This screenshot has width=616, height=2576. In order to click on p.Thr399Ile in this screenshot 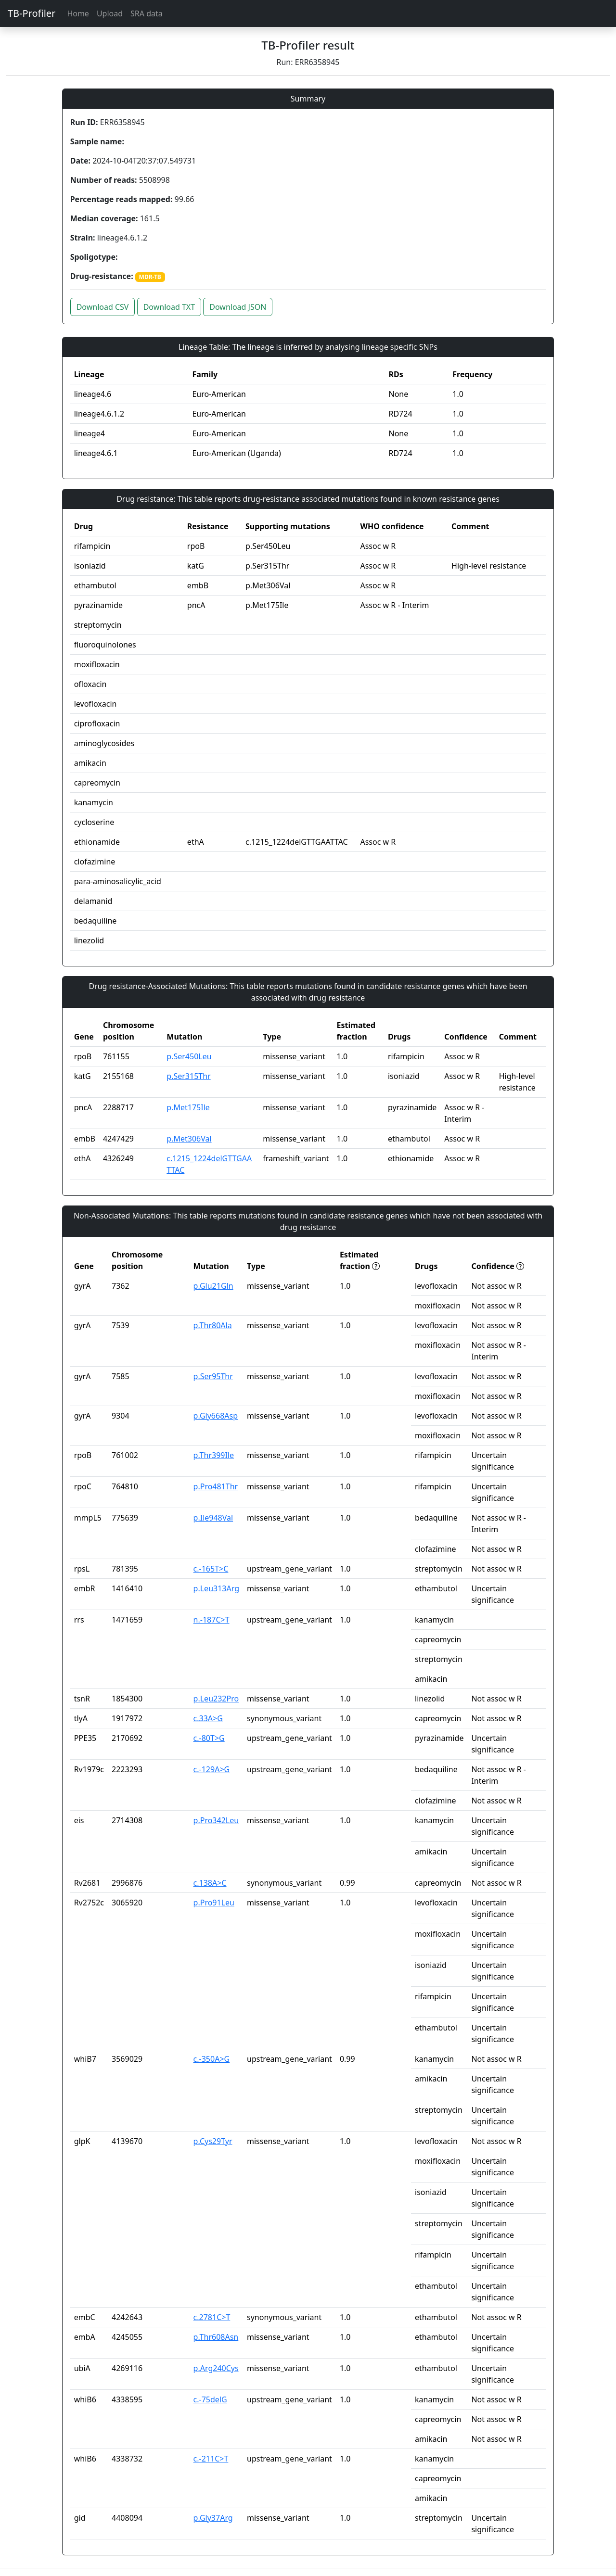, I will do `click(213, 1455)`.